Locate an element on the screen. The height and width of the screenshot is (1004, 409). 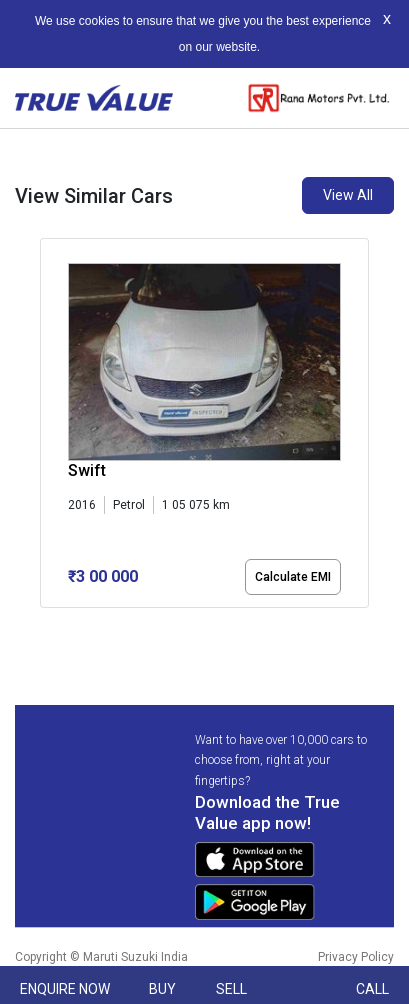
View All is located at coordinates (348, 195).